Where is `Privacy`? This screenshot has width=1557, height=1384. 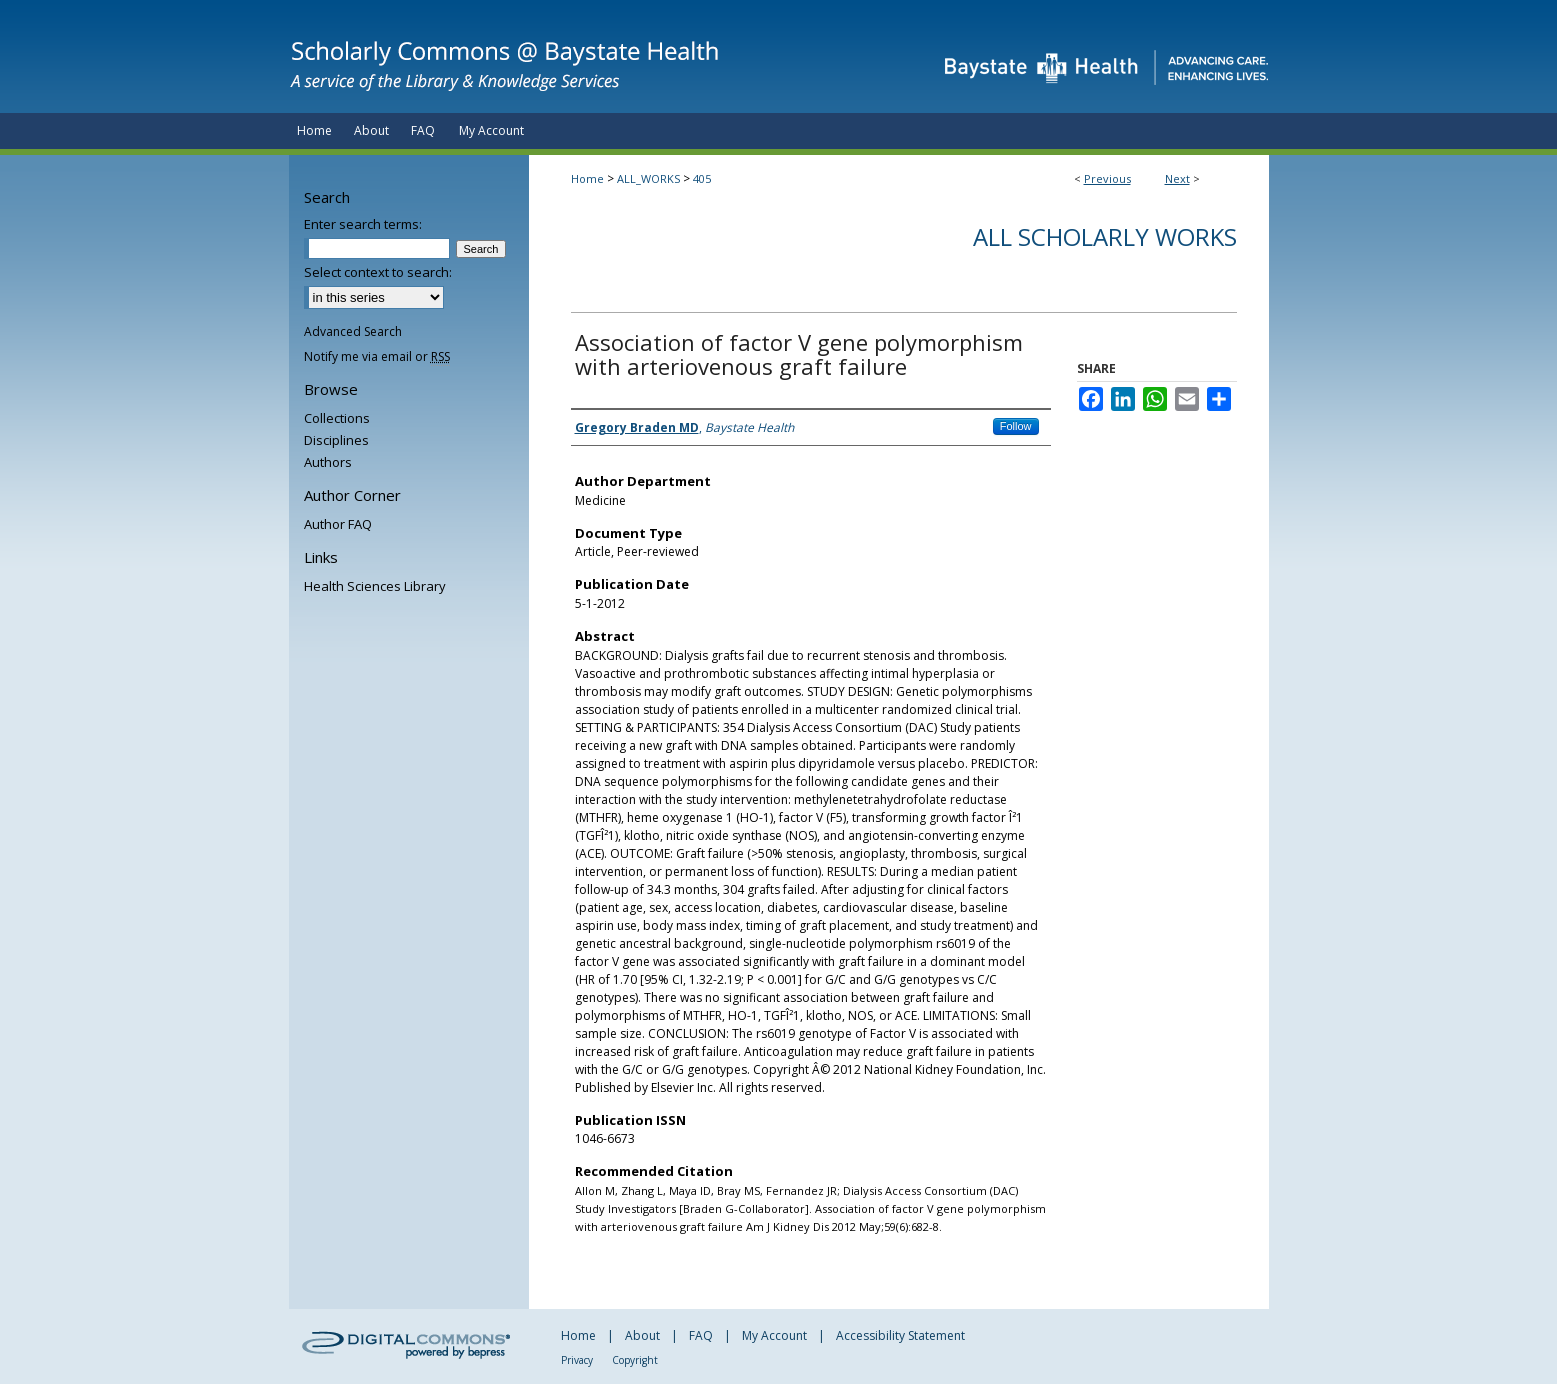
Privacy is located at coordinates (577, 1360).